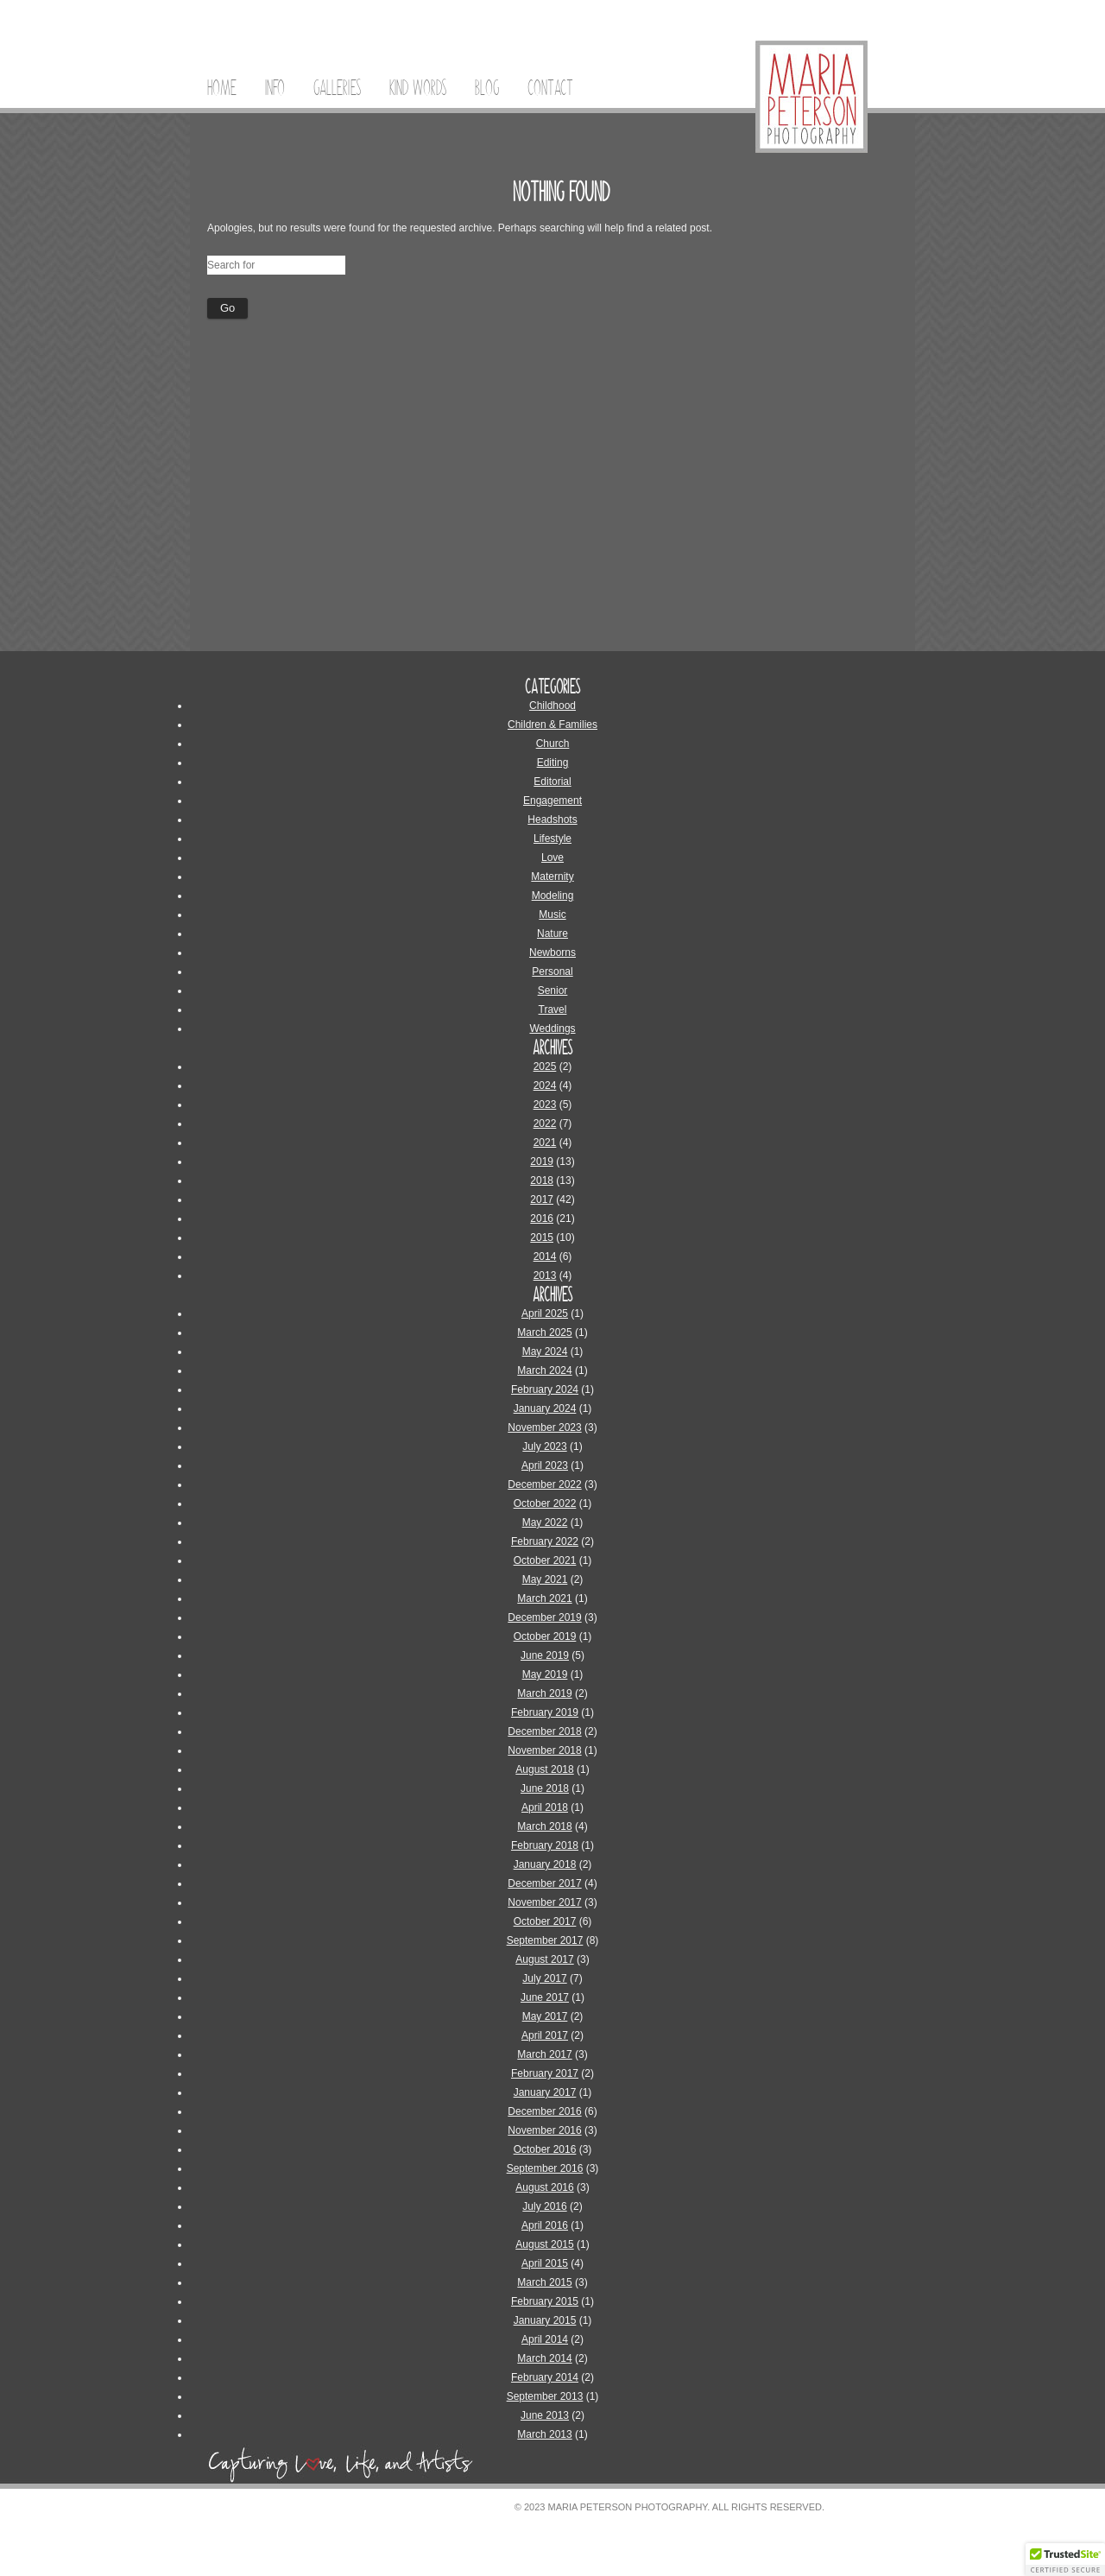 This screenshot has width=1105, height=2576. Describe the element at coordinates (544, 1313) in the screenshot. I see `April 2025` at that location.